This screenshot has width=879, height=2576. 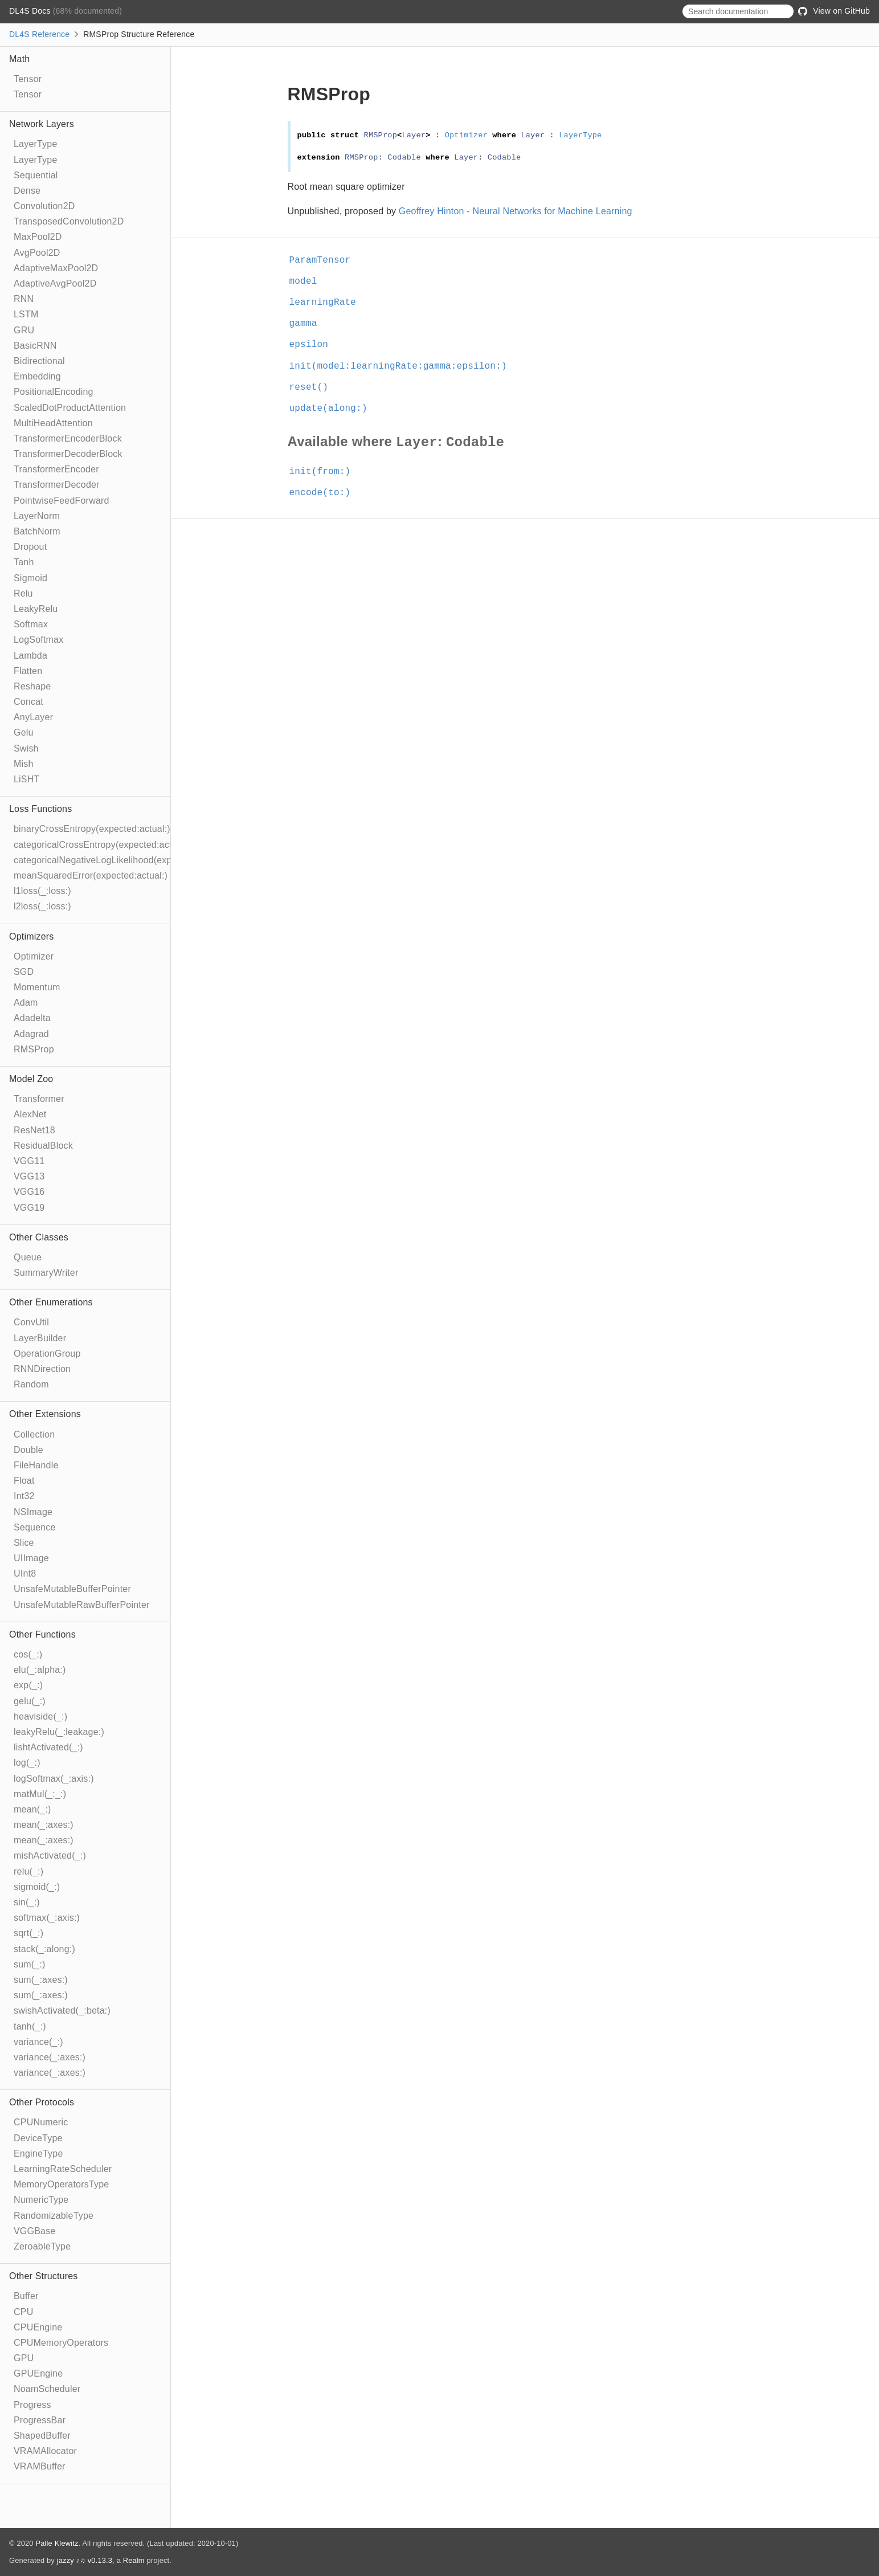 I want to click on ResidualBlock, so click(x=43, y=1145).